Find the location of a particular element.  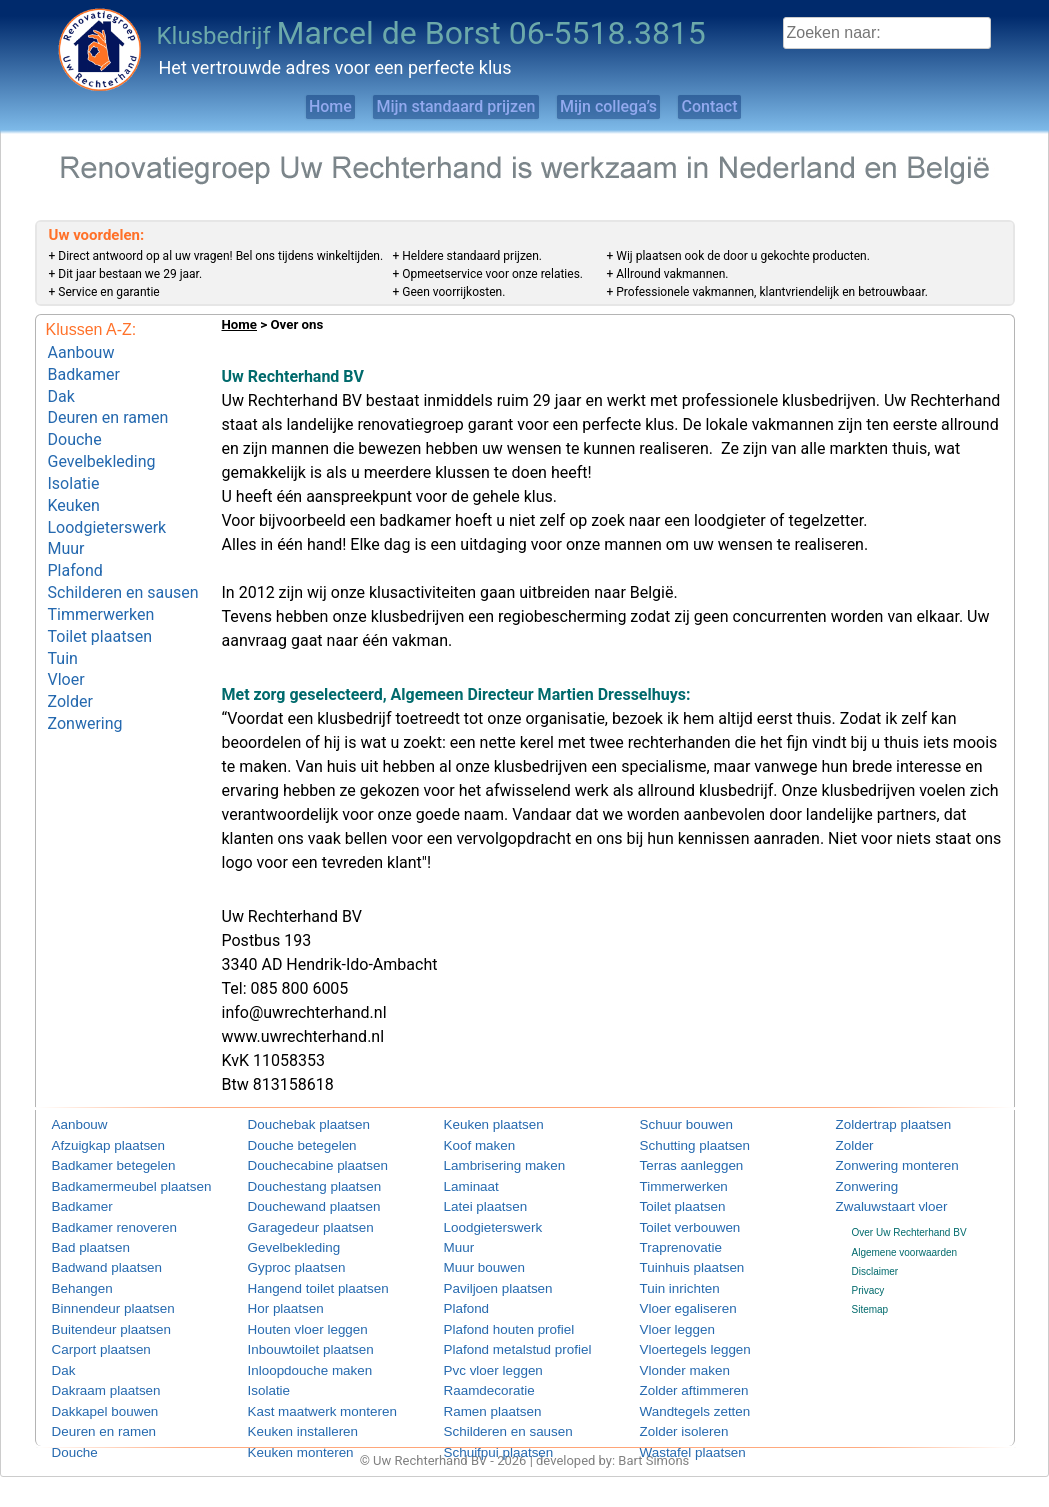

Douchebak plaatsen is located at coordinates (293, 1125).